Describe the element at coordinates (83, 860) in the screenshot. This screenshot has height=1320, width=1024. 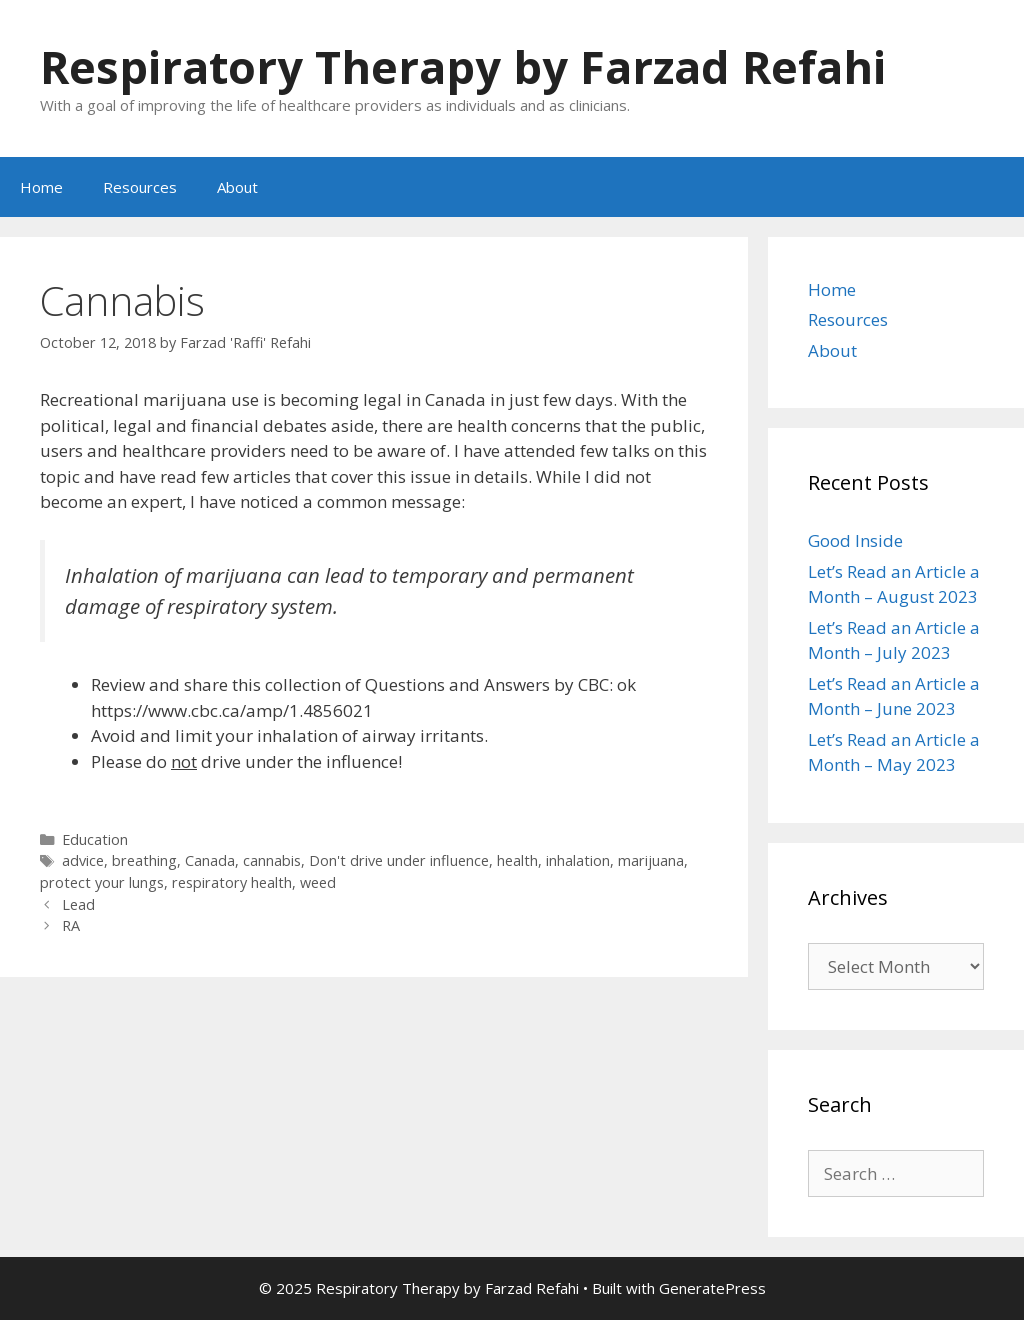
I see `advice` at that location.